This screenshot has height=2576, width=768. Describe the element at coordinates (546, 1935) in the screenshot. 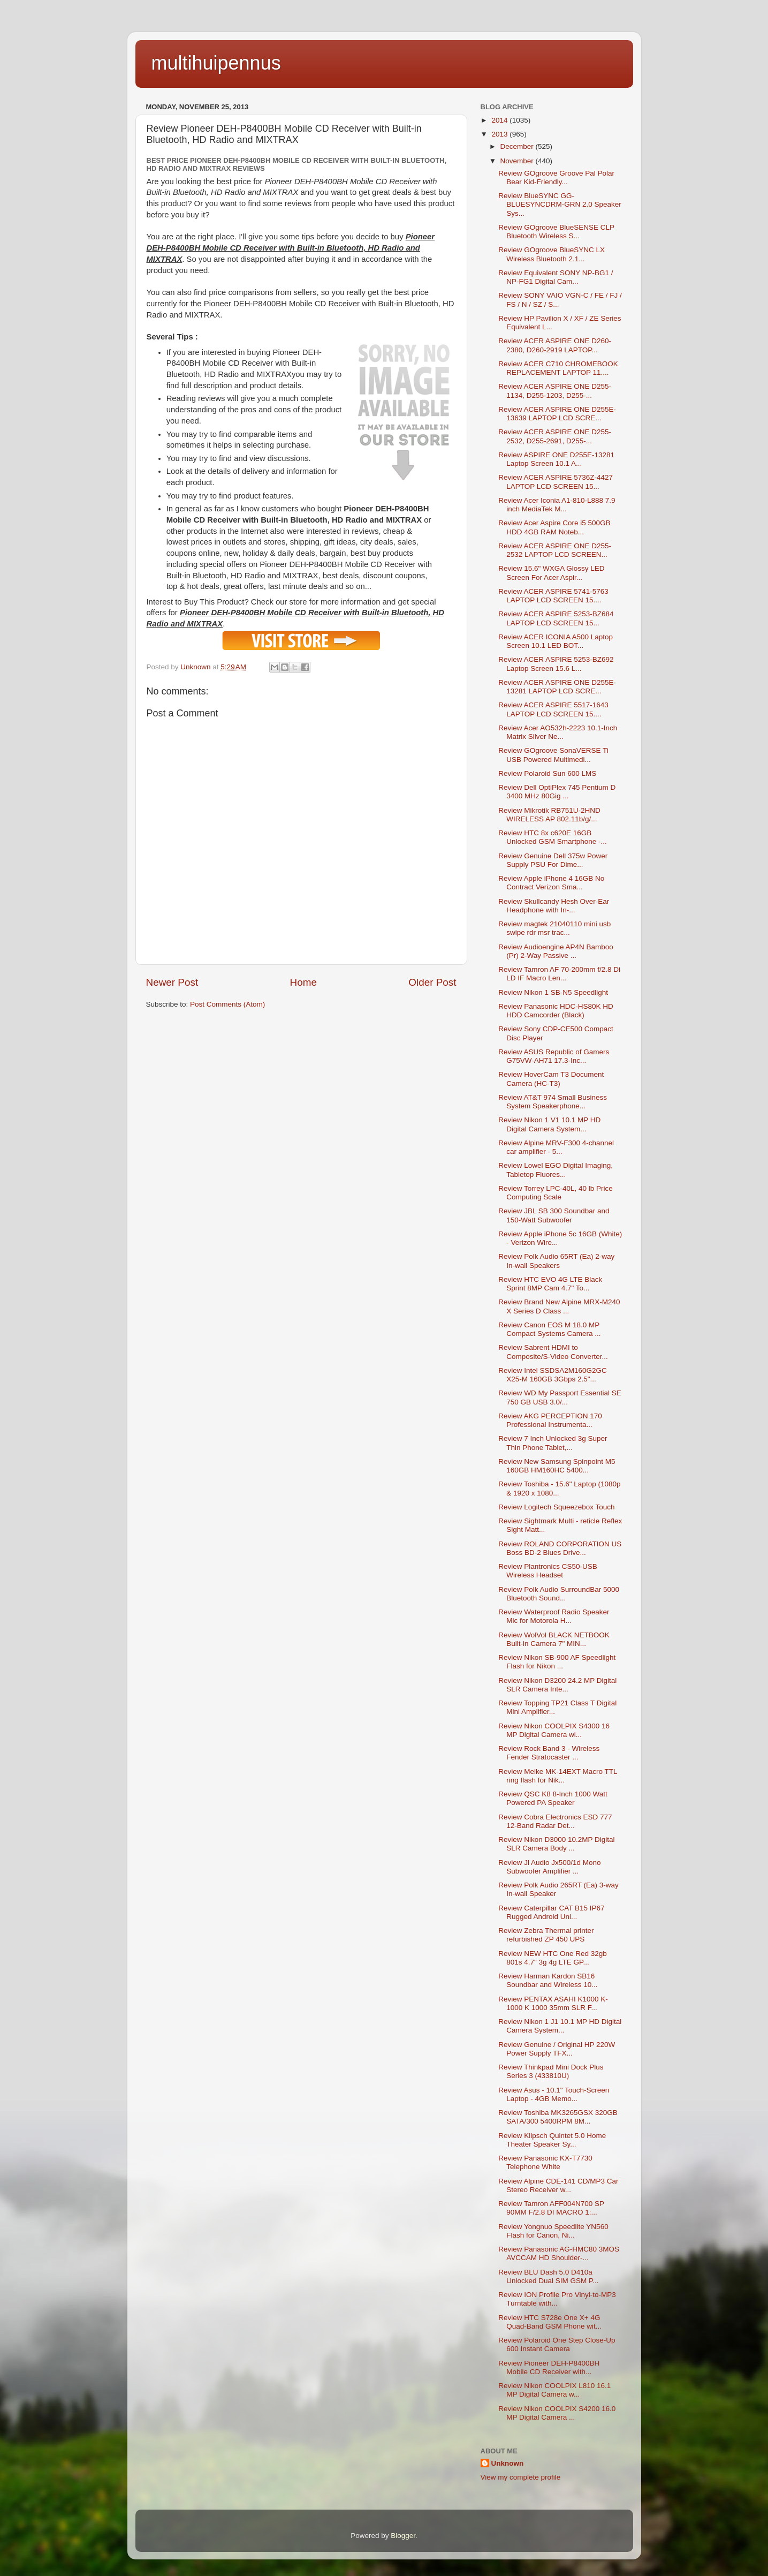

I see `Review Zebra Thermal printer refurbished ZP 450 UPS` at that location.